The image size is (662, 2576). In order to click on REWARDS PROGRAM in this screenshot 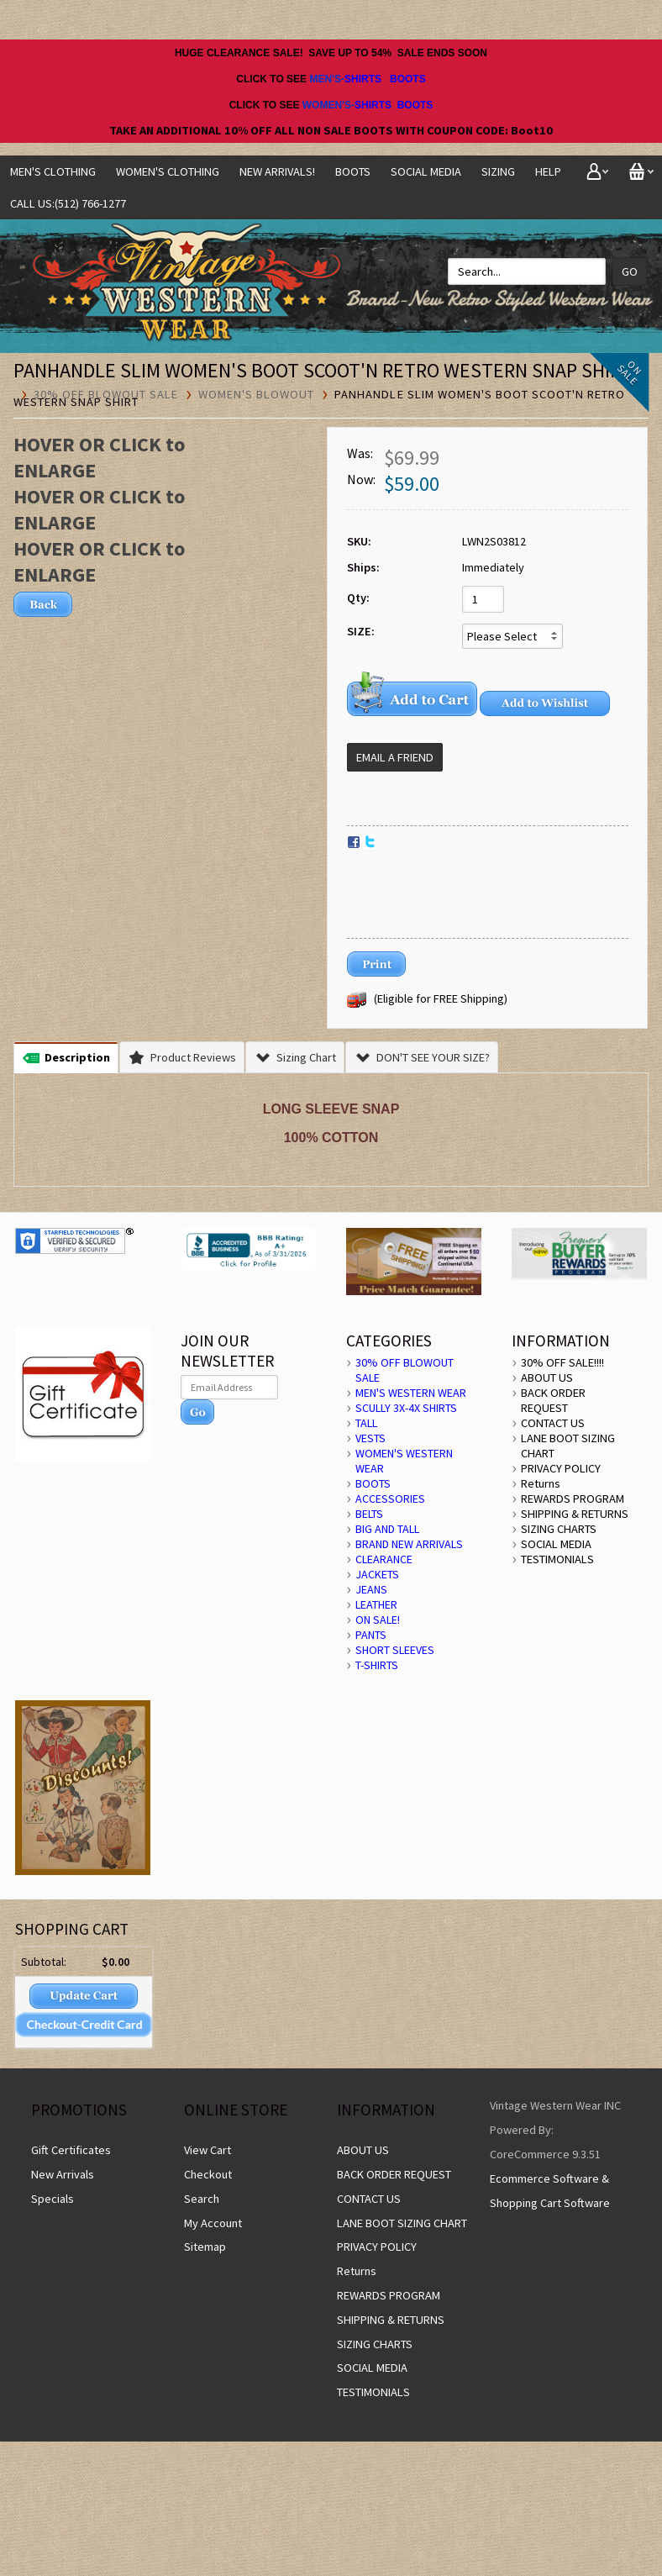, I will do `click(572, 1498)`.